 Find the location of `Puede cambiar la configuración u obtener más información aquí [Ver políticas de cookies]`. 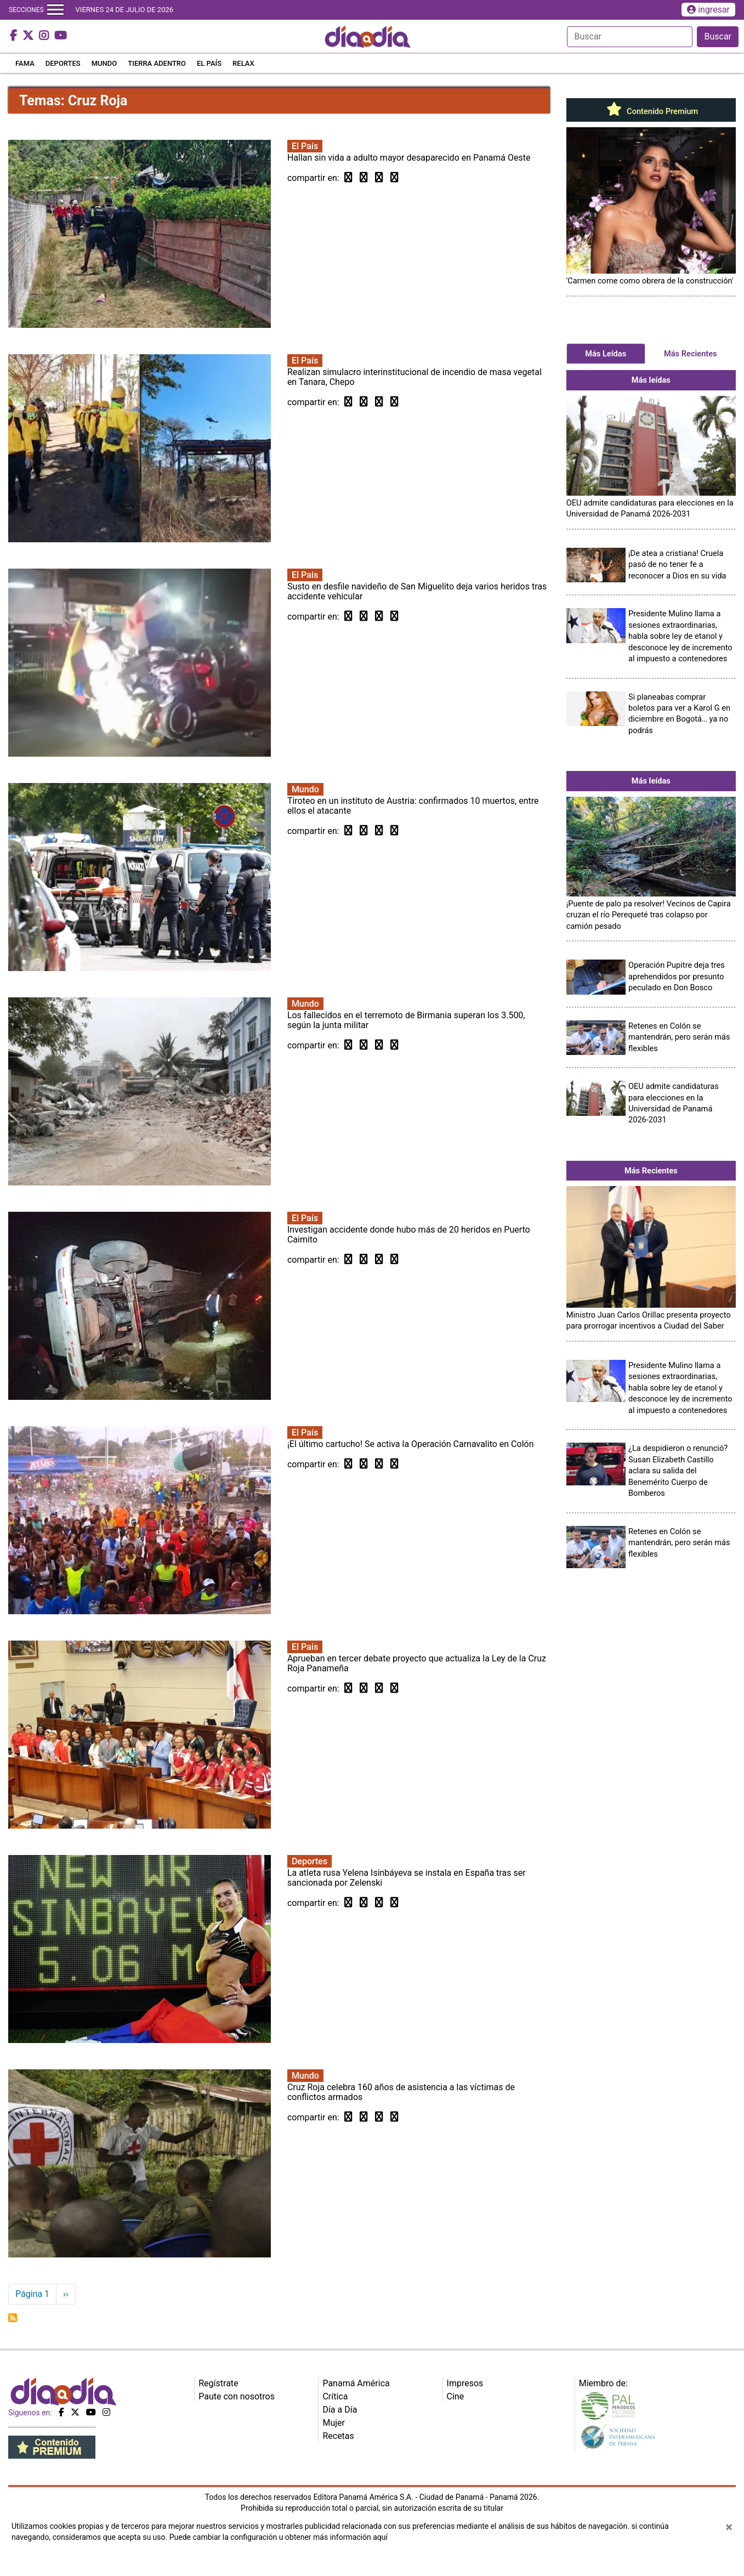

Puede cambiar la configuración u obtener más información aquí [Ver políticas de cookies] is located at coordinates (278, 2537).